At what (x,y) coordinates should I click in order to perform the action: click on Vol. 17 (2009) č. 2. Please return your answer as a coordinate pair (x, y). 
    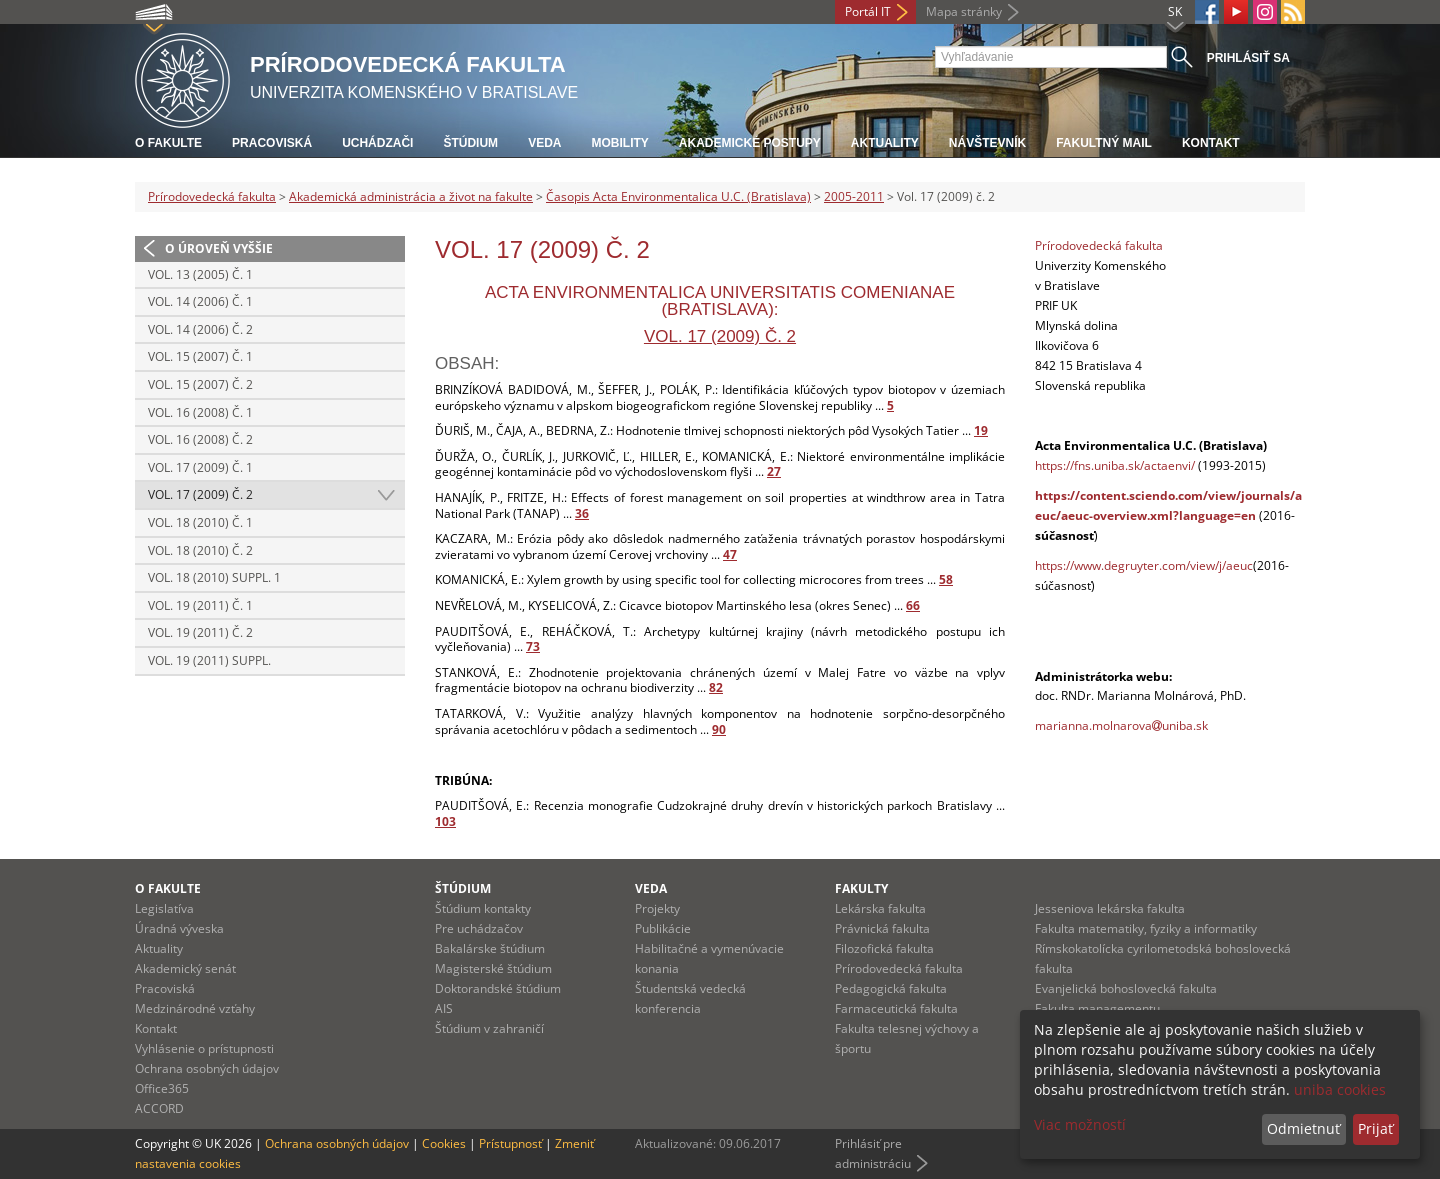
    Looking at the image, I should click on (200, 494).